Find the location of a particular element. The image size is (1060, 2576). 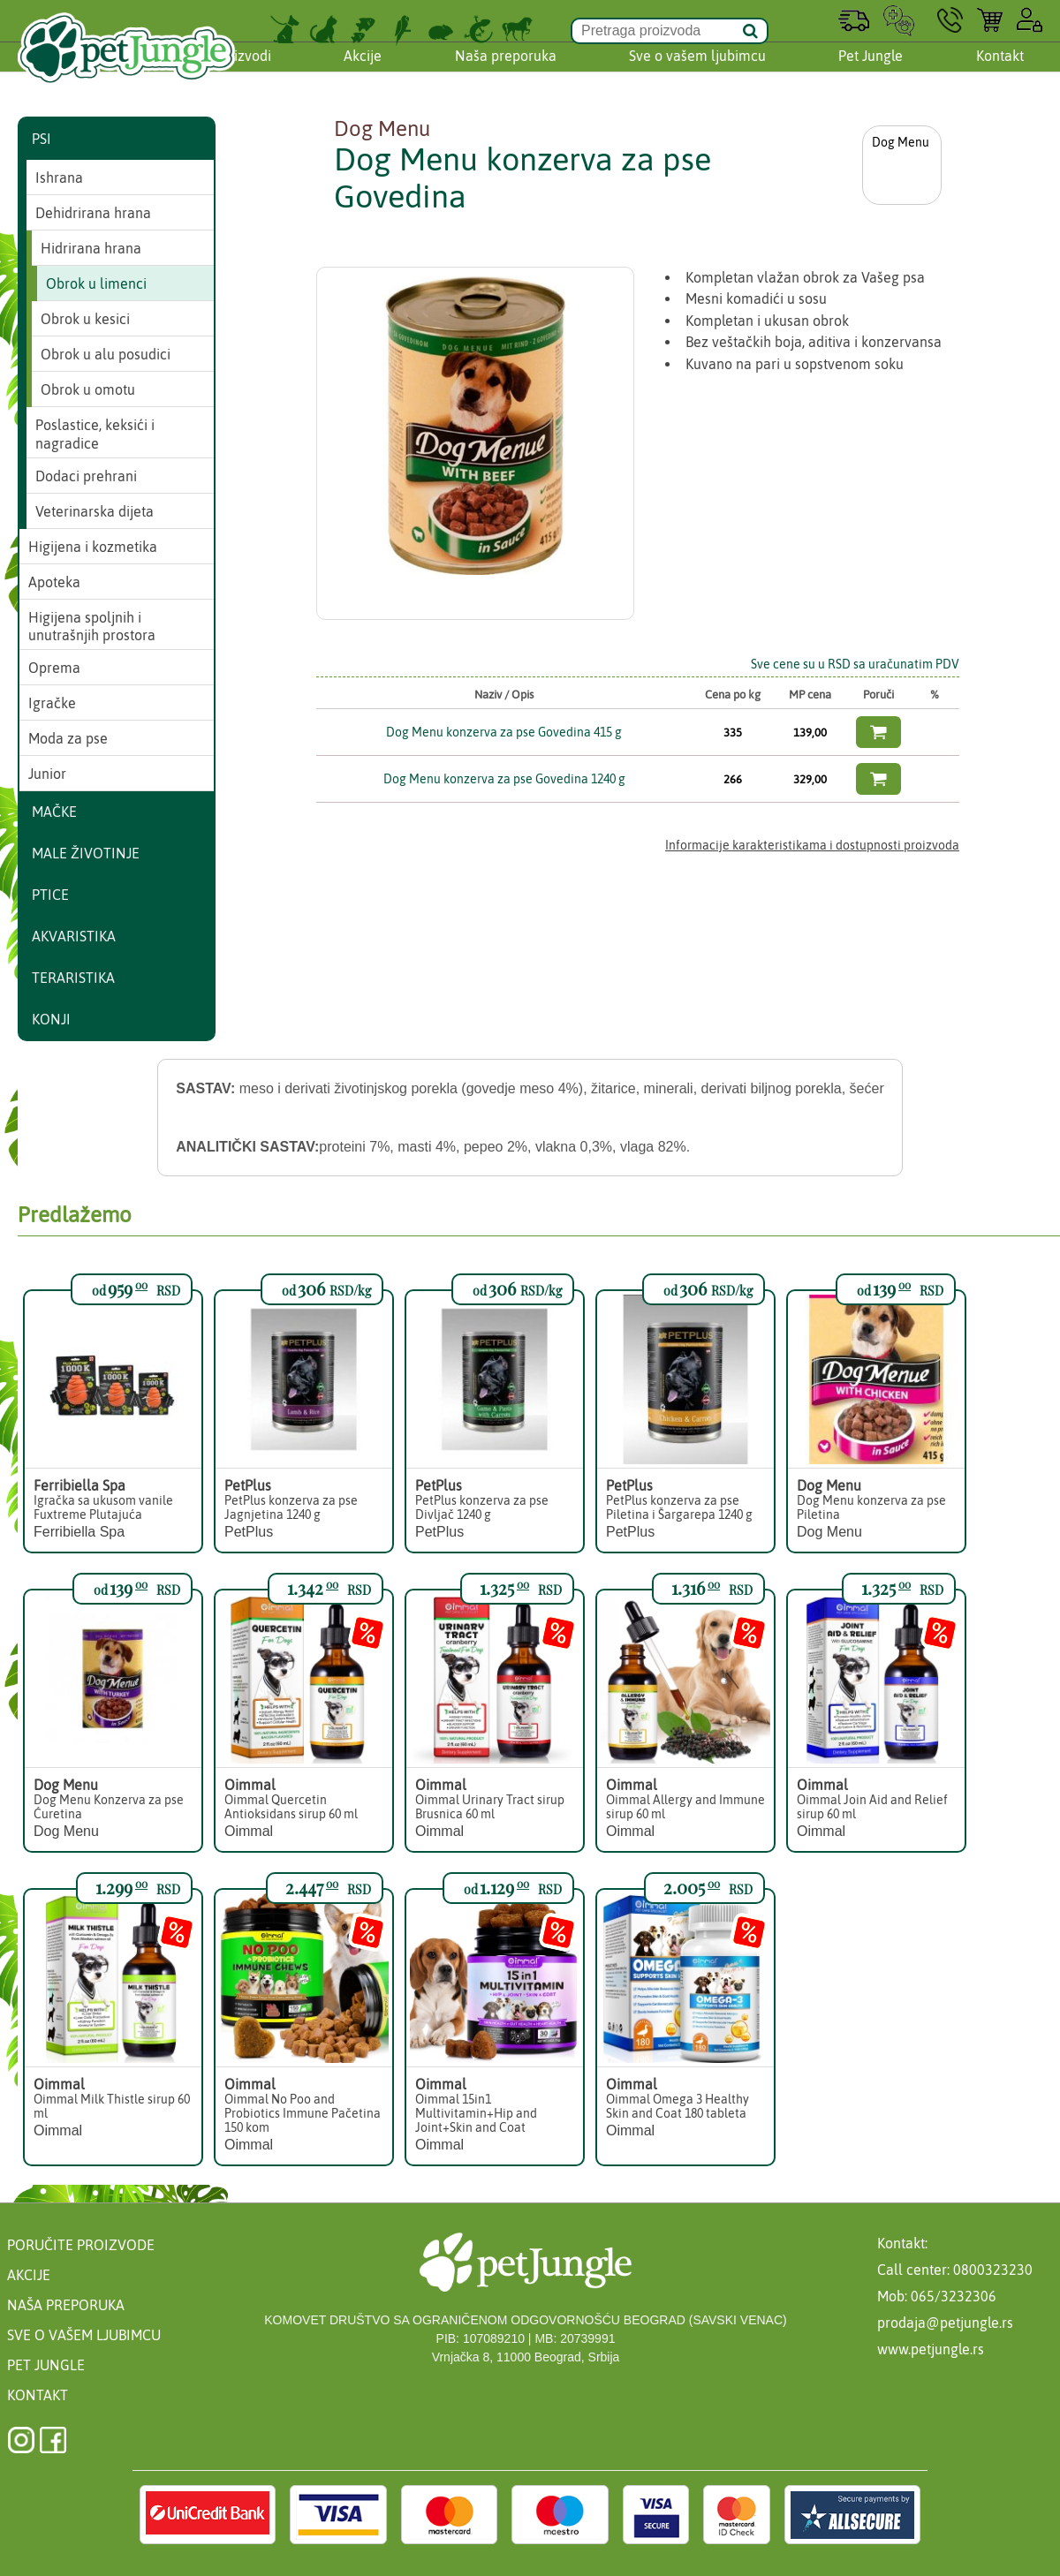

Informacije karakteristikama i dostupnosti proizvoda is located at coordinates (812, 845).